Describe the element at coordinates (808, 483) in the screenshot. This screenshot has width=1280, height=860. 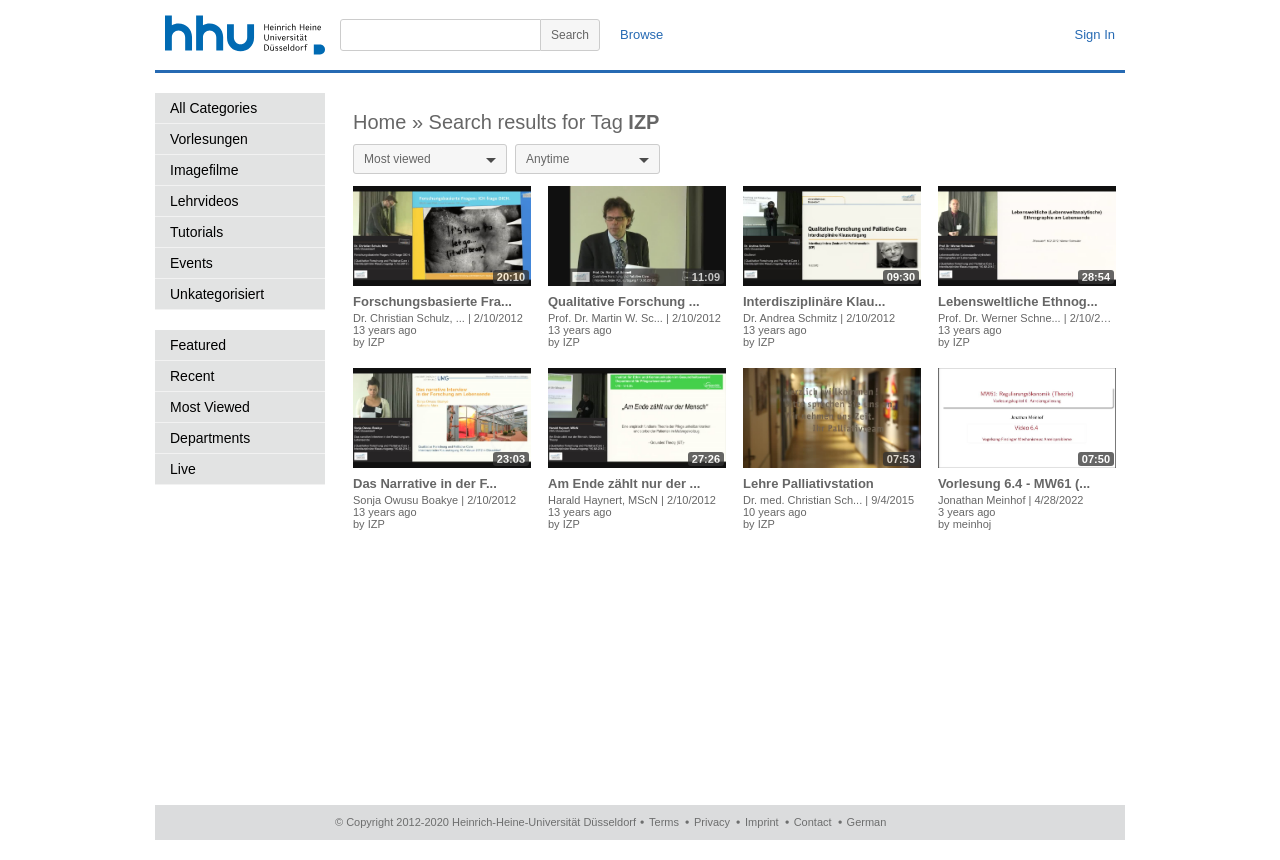
I see `Lehre Palliativstation` at that location.